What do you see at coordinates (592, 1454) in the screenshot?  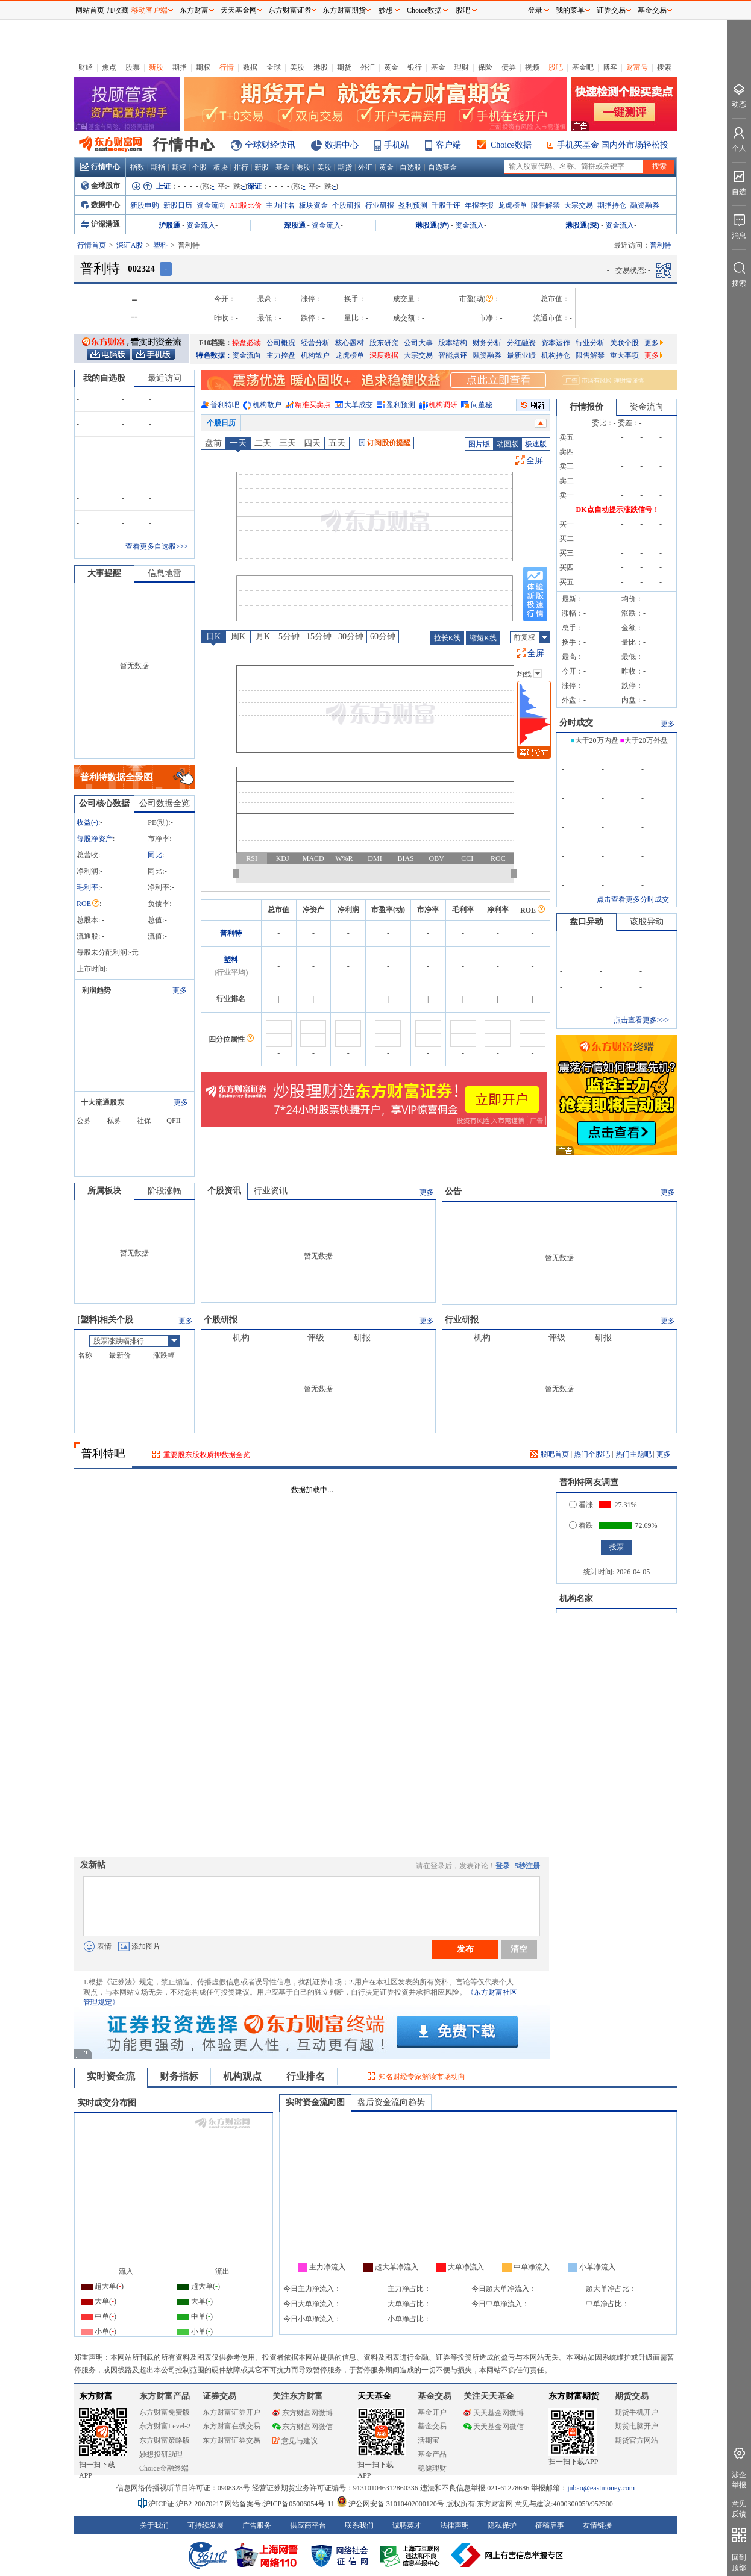 I see `热门个股吧` at bounding box center [592, 1454].